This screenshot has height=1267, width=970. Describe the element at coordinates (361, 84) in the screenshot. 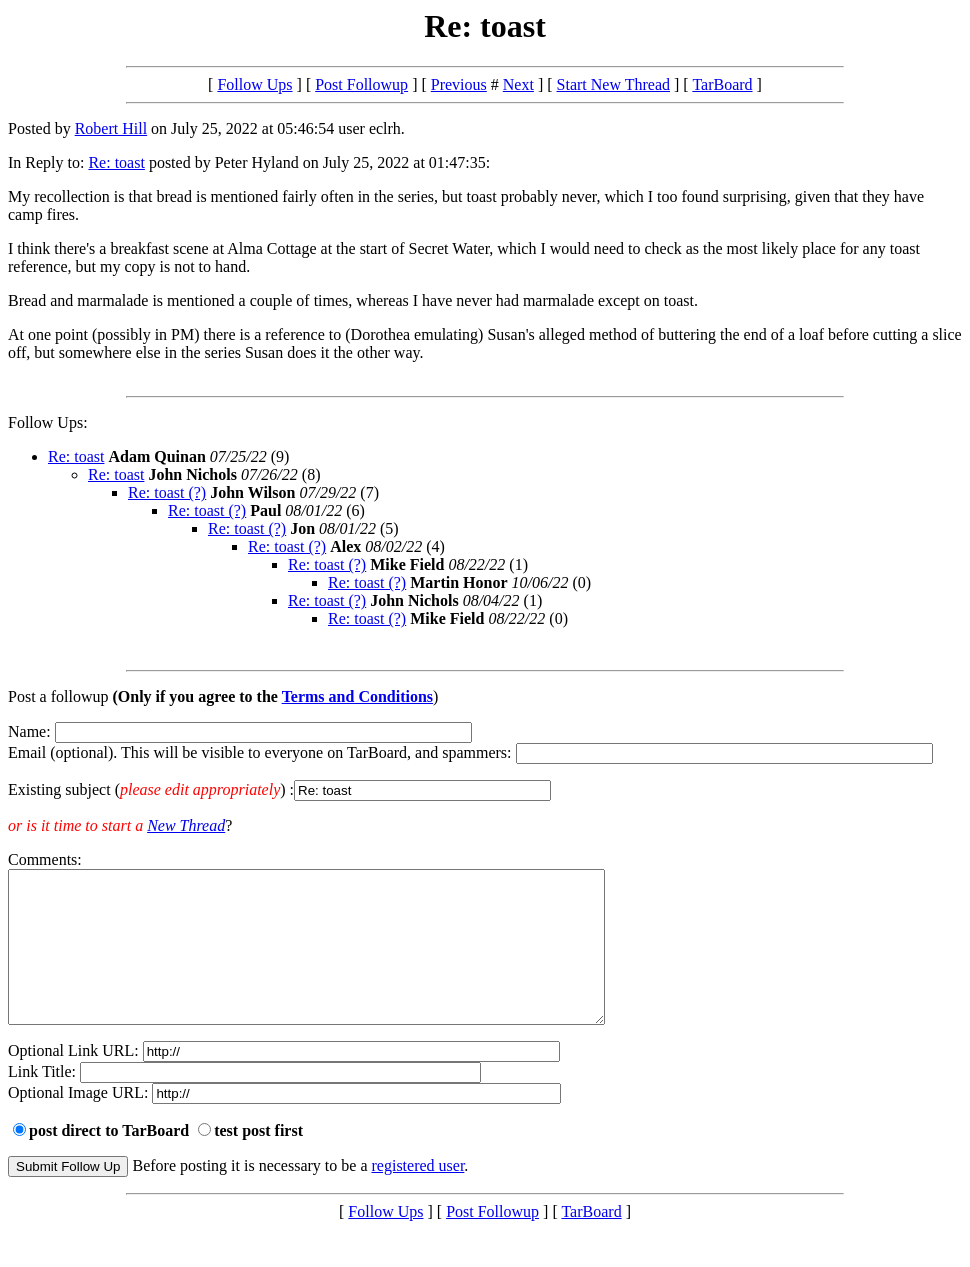

I see `Post Followup` at that location.